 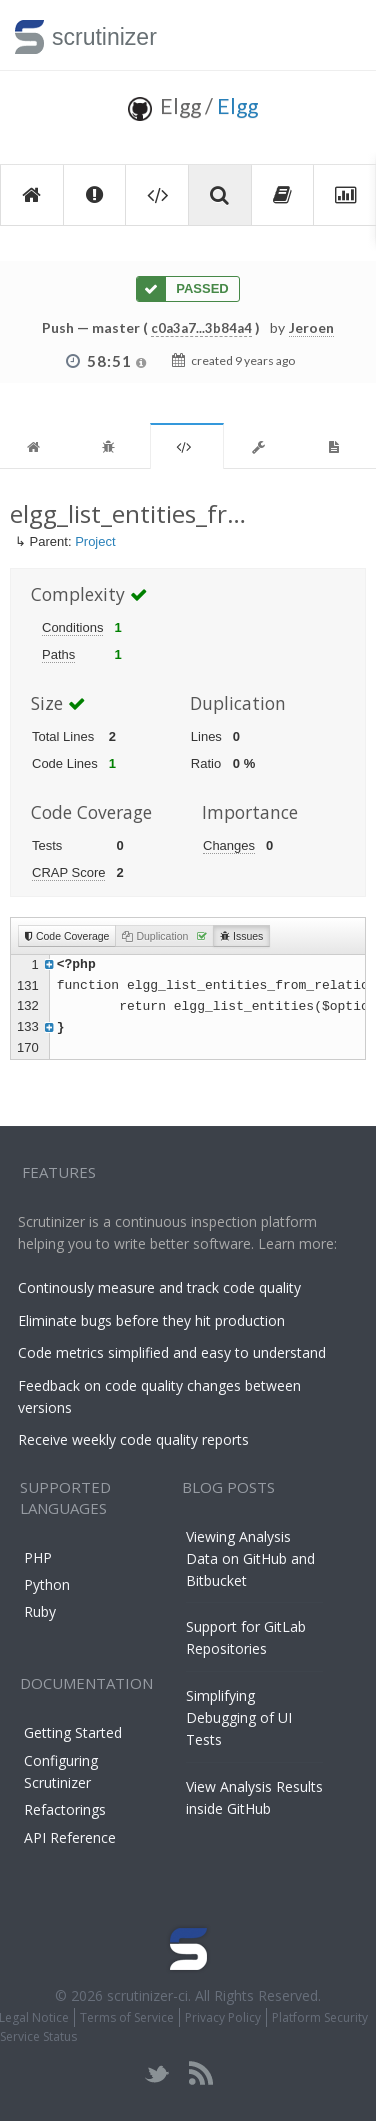 What do you see at coordinates (95, 541) in the screenshot?
I see `Project` at bounding box center [95, 541].